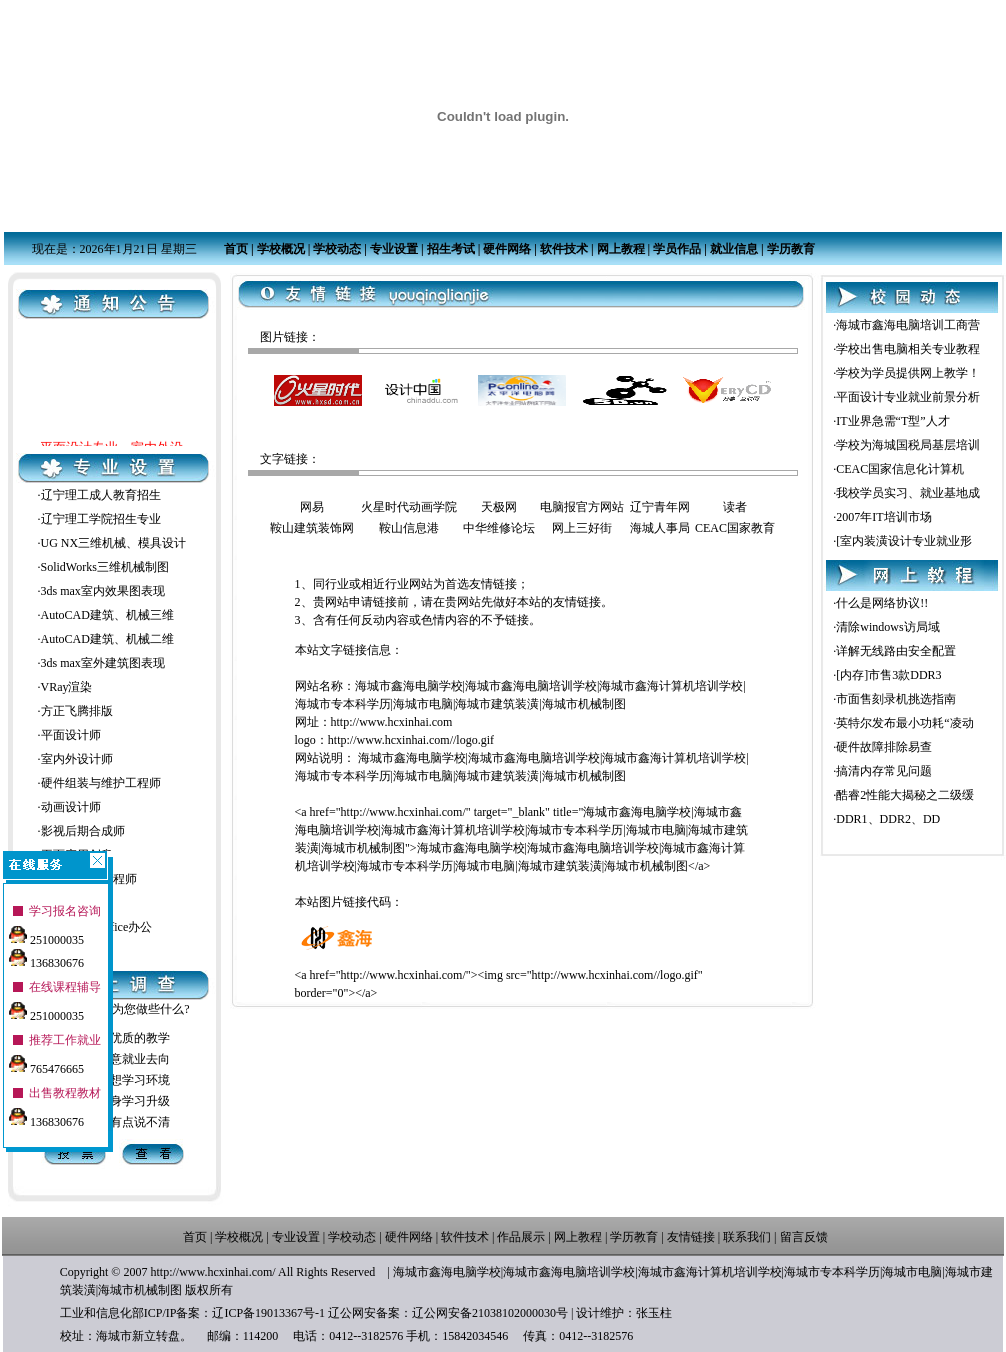 The height and width of the screenshot is (1352, 1006). I want to click on 学校为学员提供网上教学！, so click(908, 373).